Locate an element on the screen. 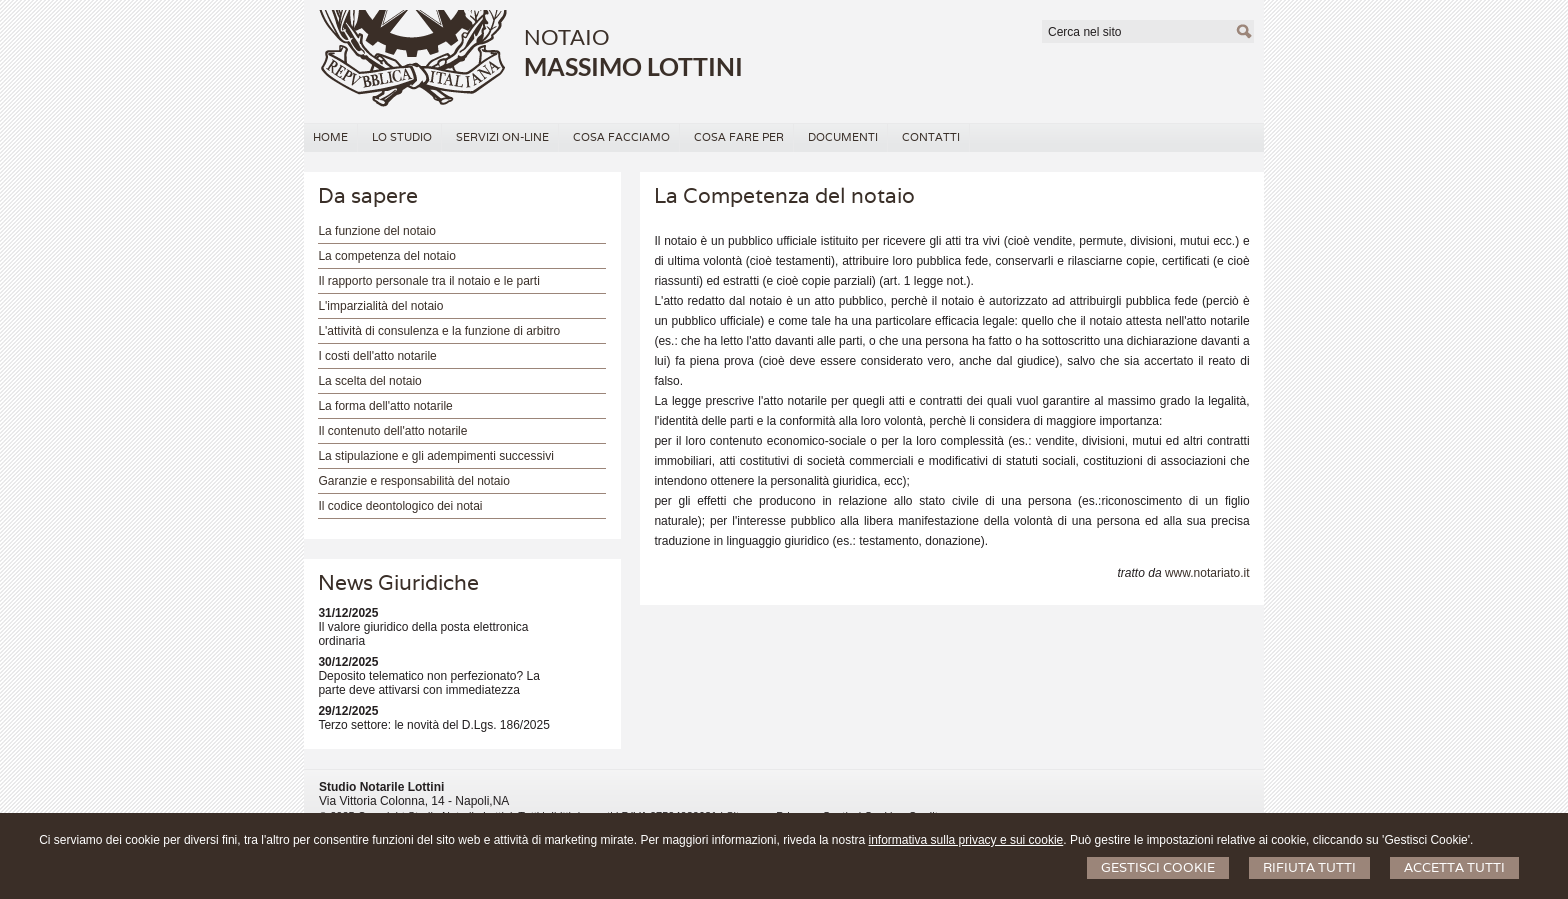  Deposito telematico non perfezionato? La parte deve attivarsi con immediatezza is located at coordinates (428, 683).